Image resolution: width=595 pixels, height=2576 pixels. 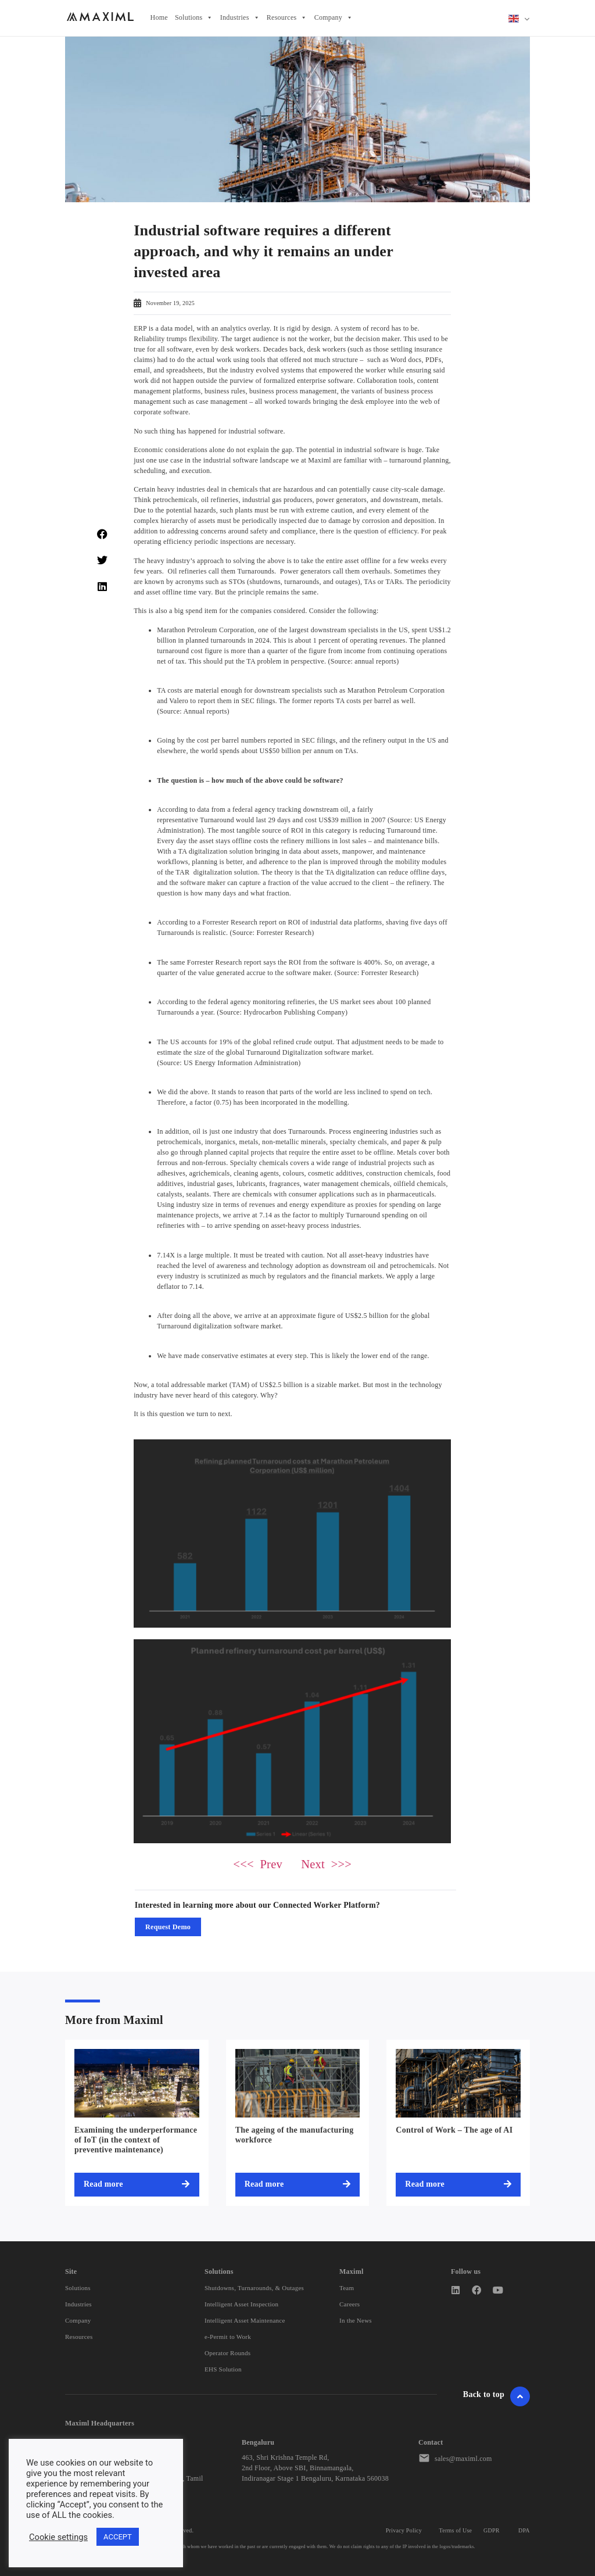 I want to click on Terms of Use, so click(x=455, y=2530).